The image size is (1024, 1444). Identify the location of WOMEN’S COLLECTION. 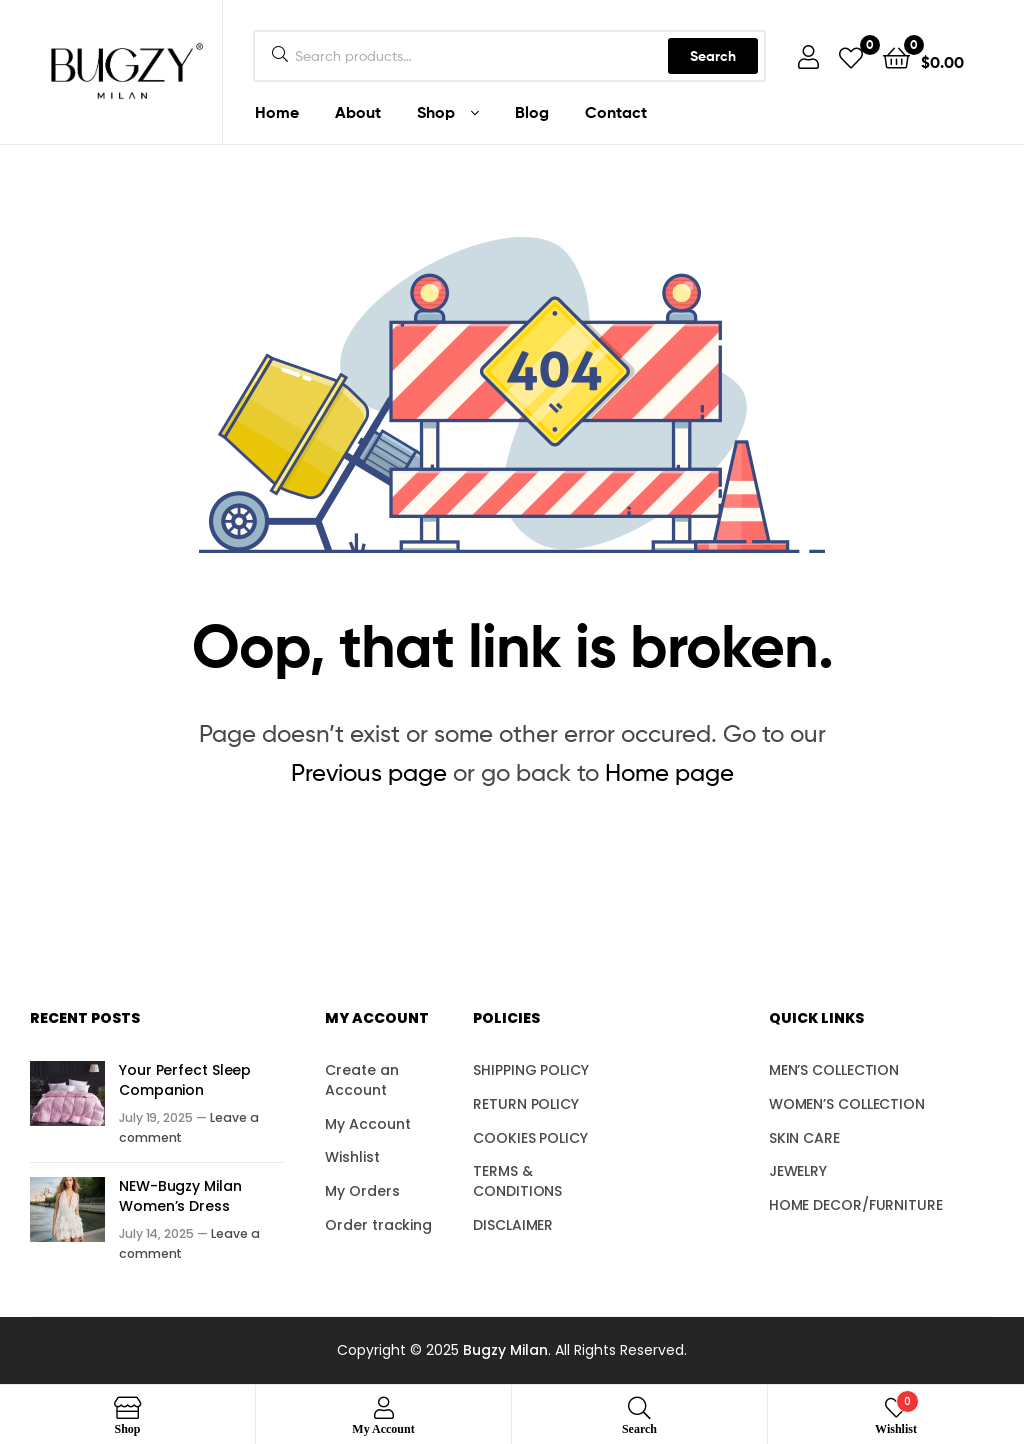
(847, 1104).